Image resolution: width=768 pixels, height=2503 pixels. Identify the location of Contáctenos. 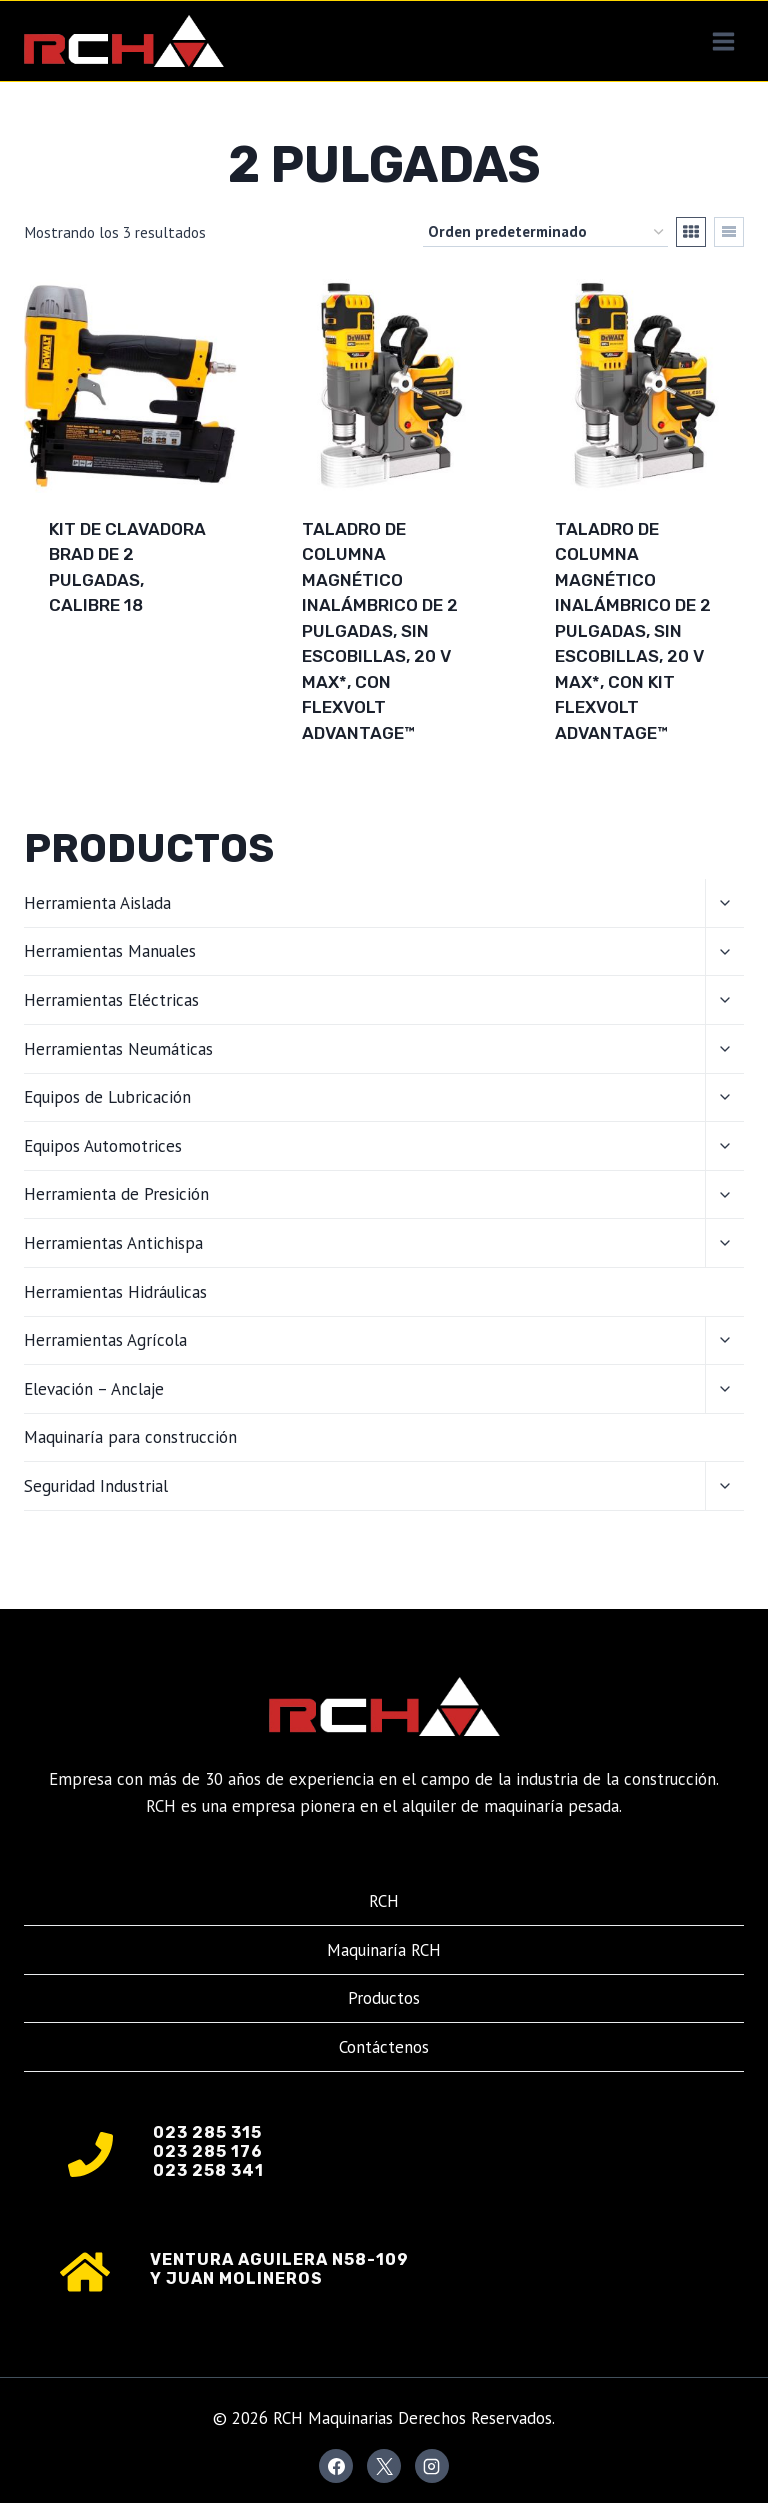
(384, 2047).